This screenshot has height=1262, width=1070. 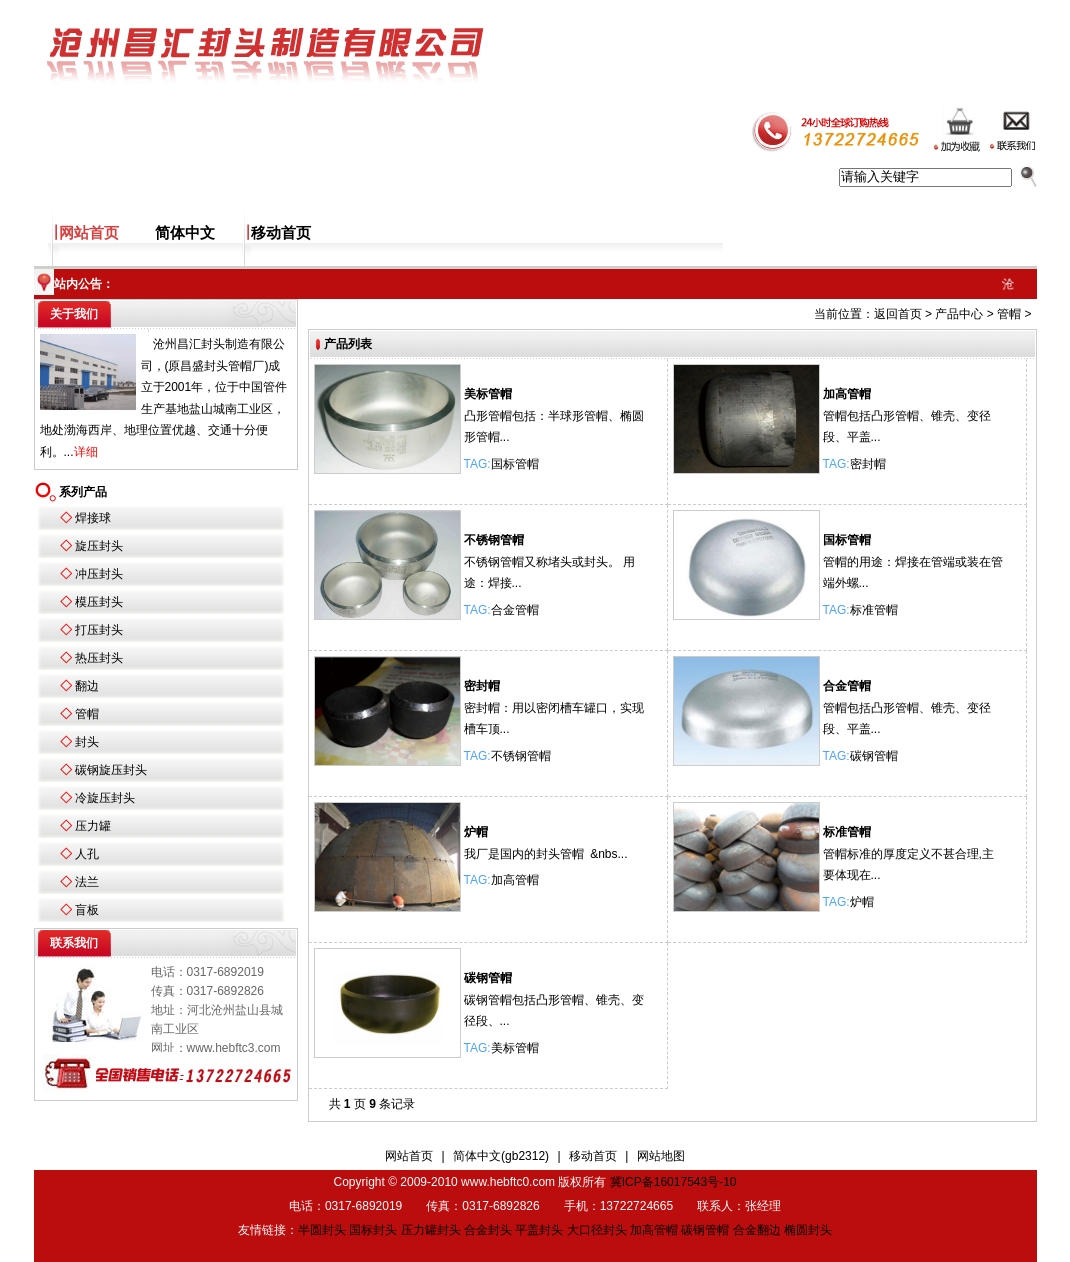 What do you see at coordinates (322, 1230) in the screenshot?
I see `半圆封头` at bounding box center [322, 1230].